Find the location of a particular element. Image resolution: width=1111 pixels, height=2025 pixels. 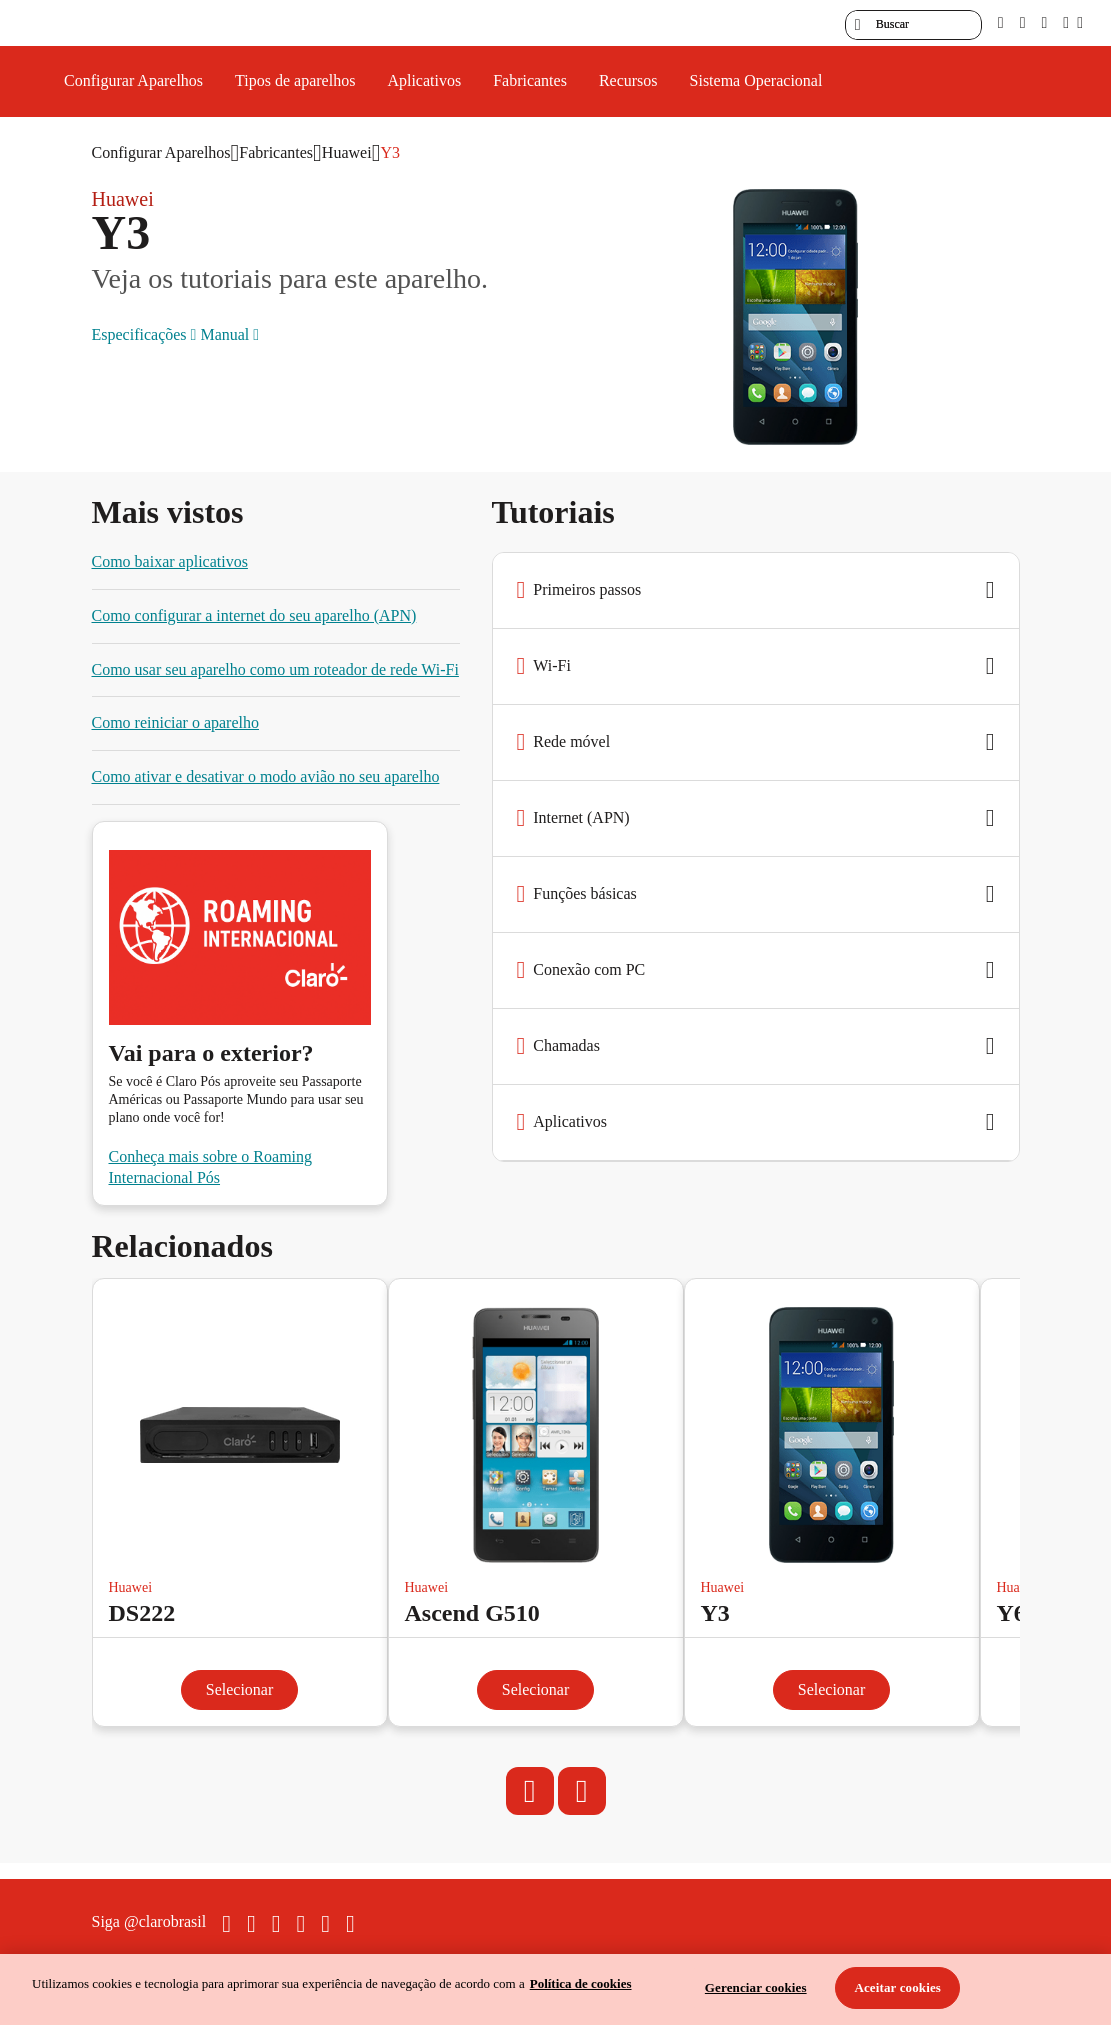

Gerenciar cookies is located at coordinates (756, 1987).